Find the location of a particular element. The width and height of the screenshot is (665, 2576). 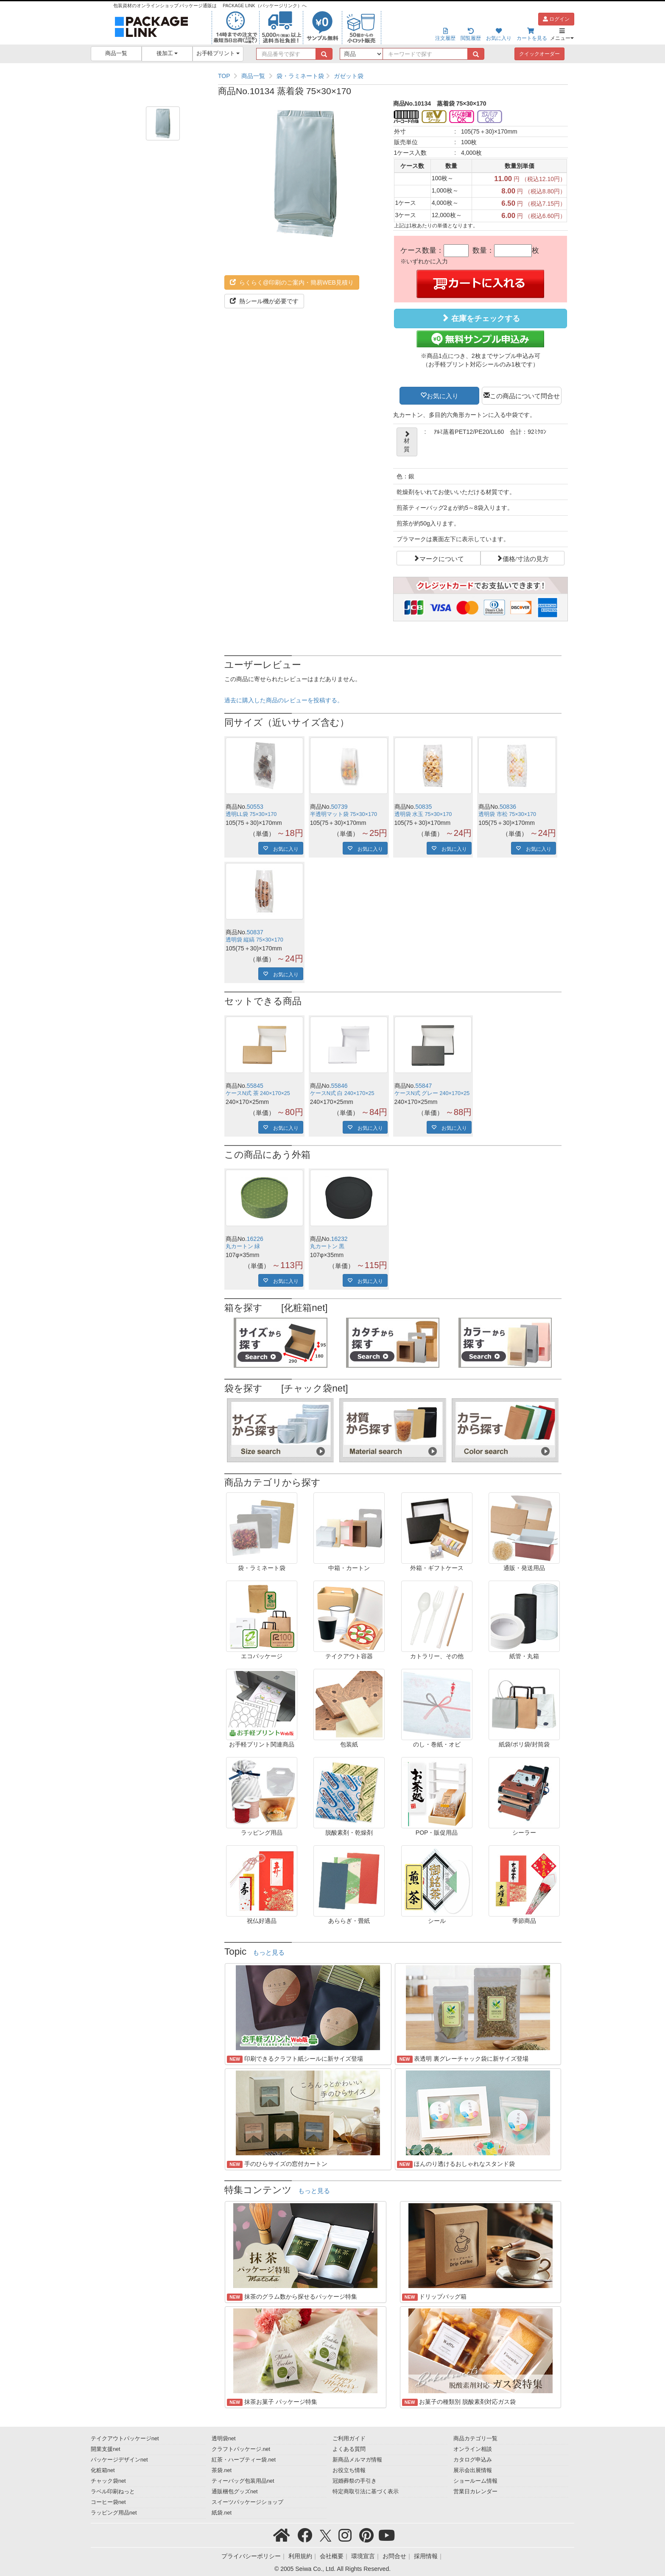

過去に購入した商品のレビューを投稿する。 is located at coordinates (283, 700).